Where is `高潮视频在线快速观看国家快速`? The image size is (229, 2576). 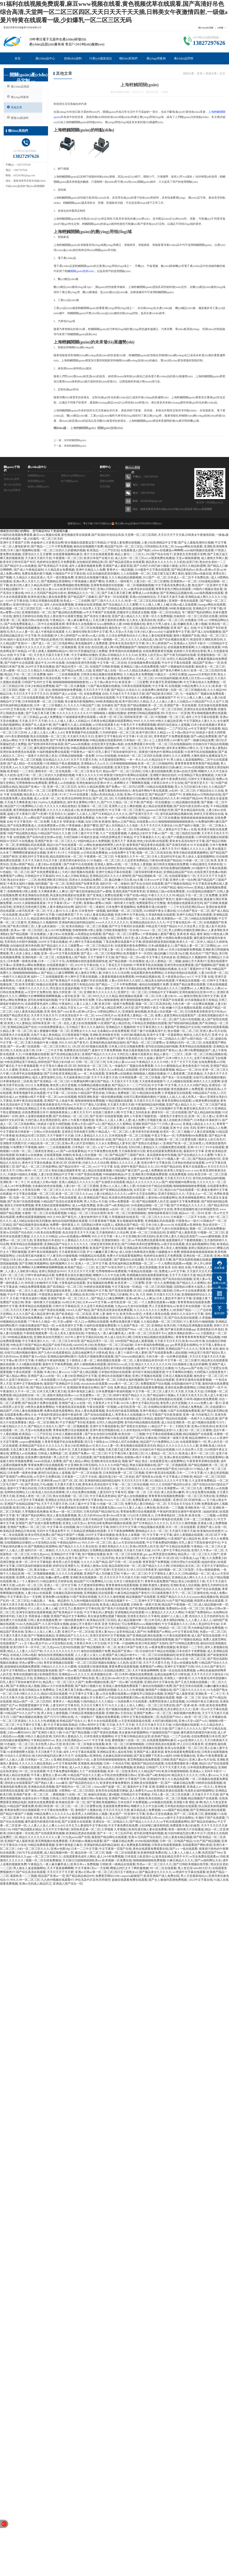
高潮视频在线快速观看国家快速 is located at coordinates (86, 961).